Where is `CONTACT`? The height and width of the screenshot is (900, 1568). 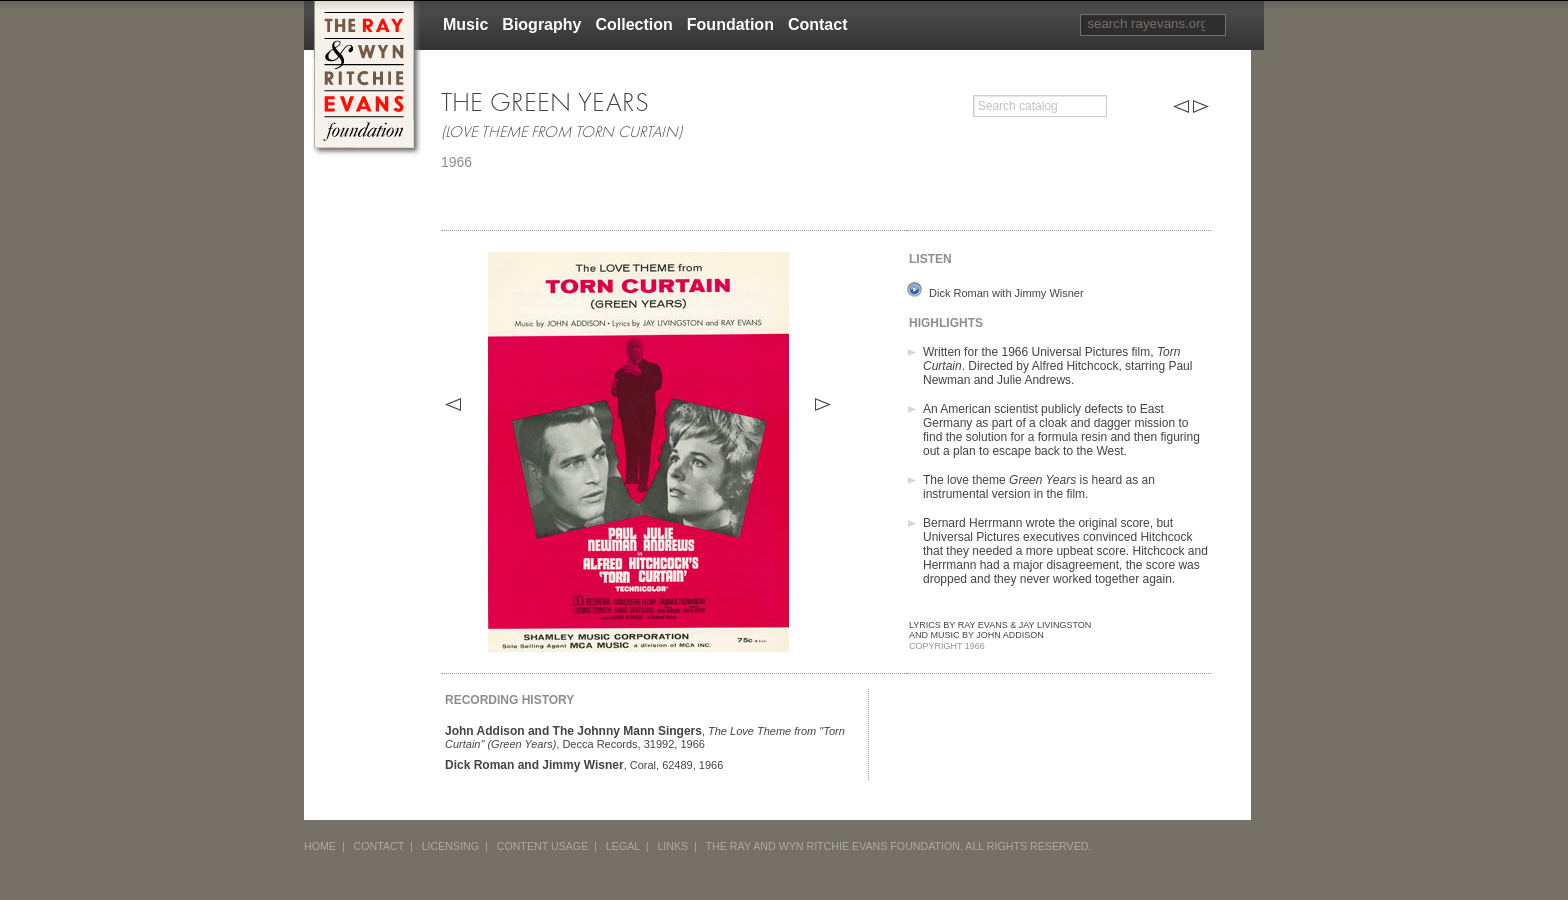 CONTACT is located at coordinates (379, 846).